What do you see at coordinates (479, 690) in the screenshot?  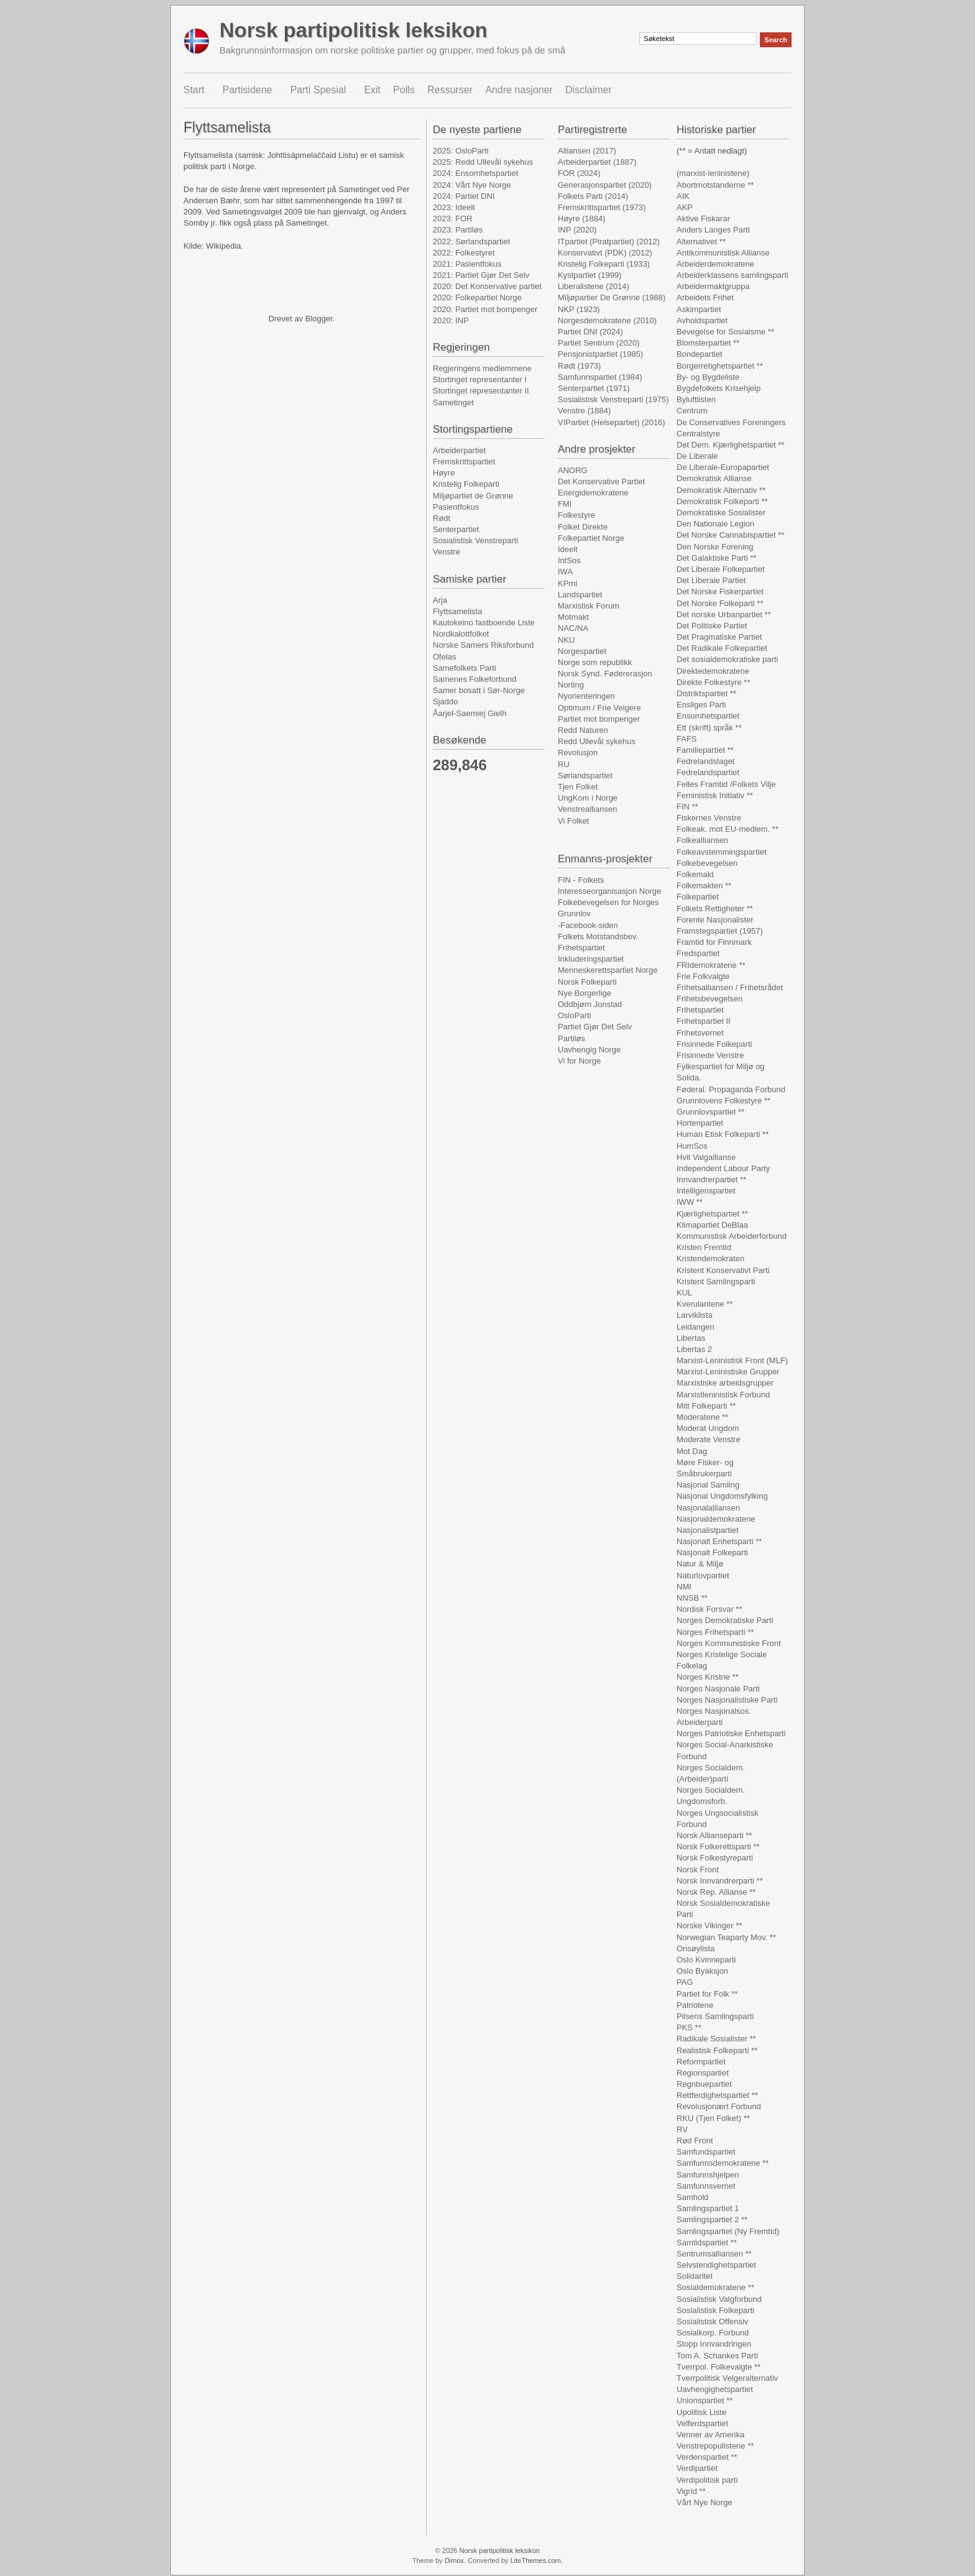 I see `Samer bosatt i Sør-Norge` at bounding box center [479, 690].